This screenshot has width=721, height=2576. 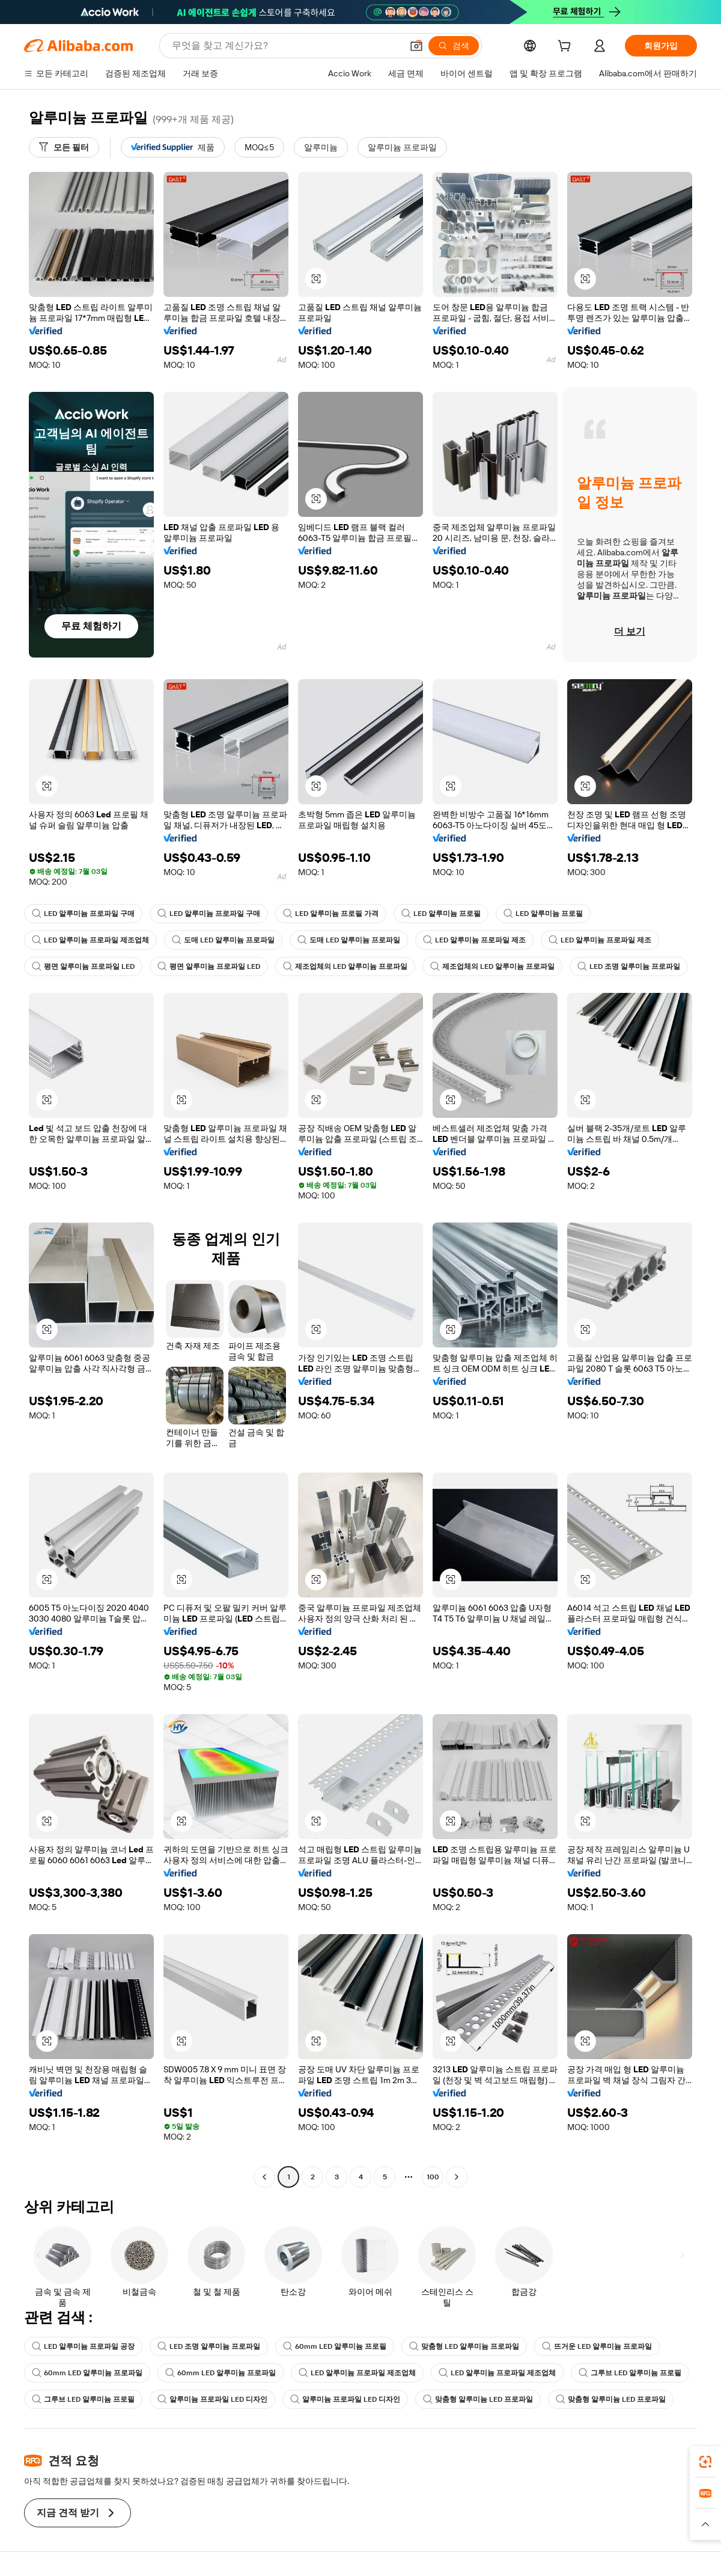 What do you see at coordinates (286, 45) in the screenshot?
I see `[Search Alibaba]` at bounding box center [286, 45].